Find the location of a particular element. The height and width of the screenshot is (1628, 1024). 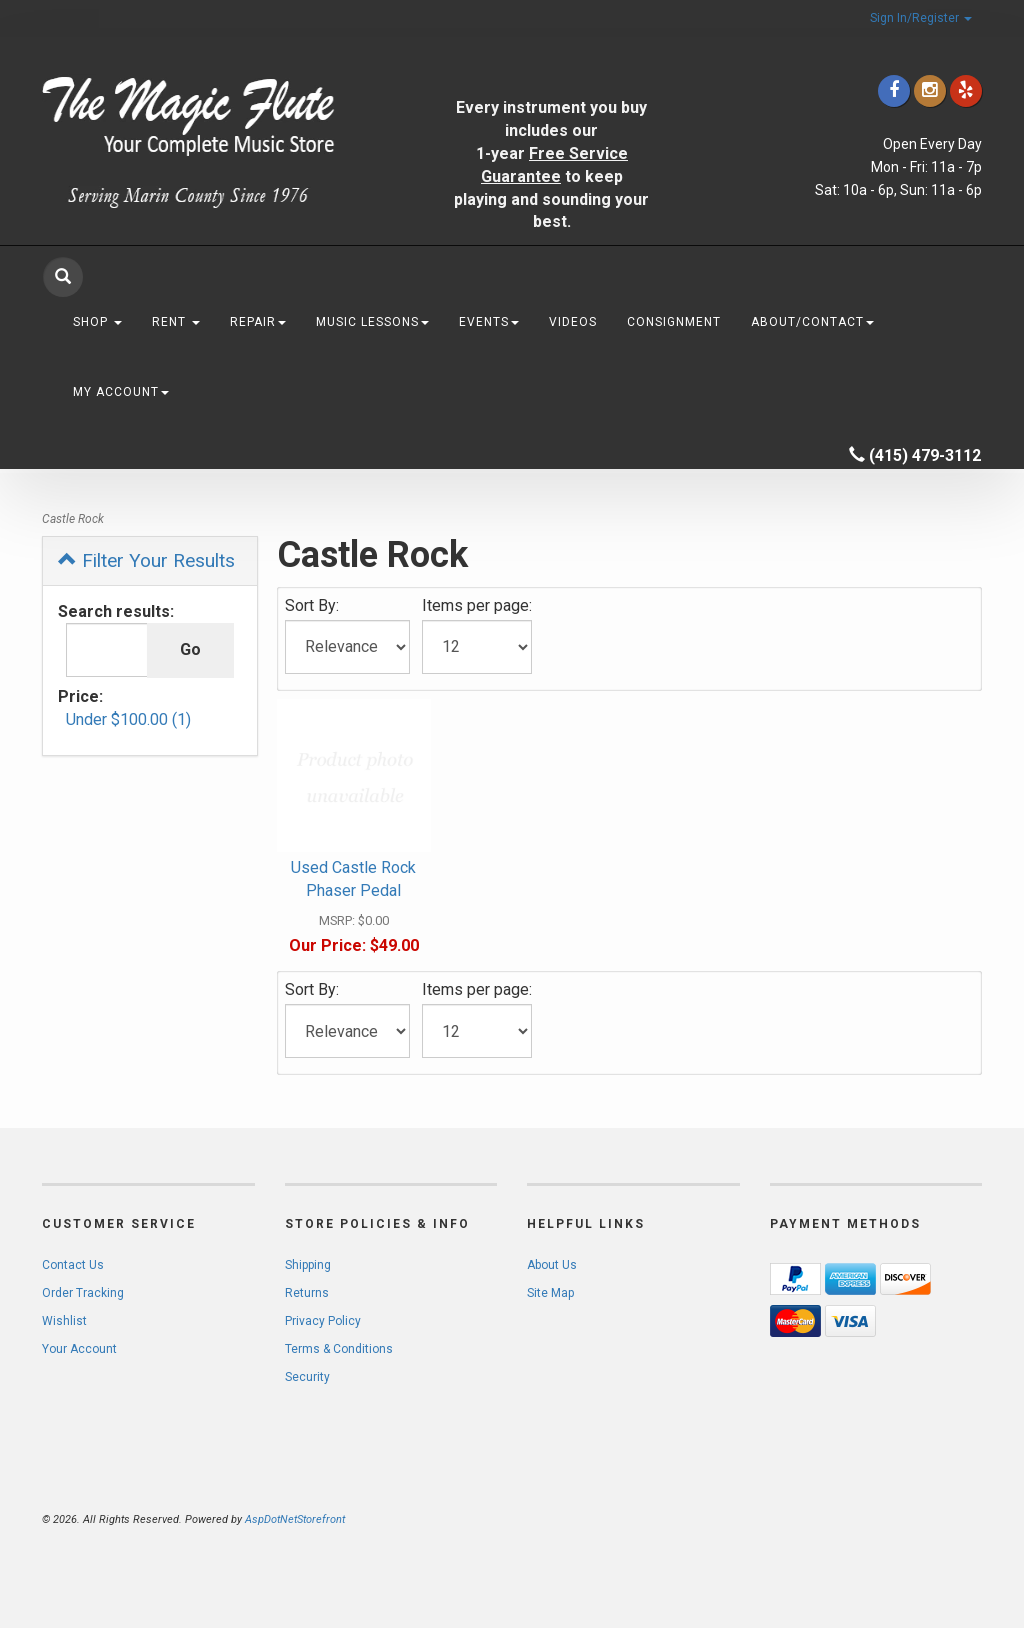

Returns is located at coordinates (307, 1293).